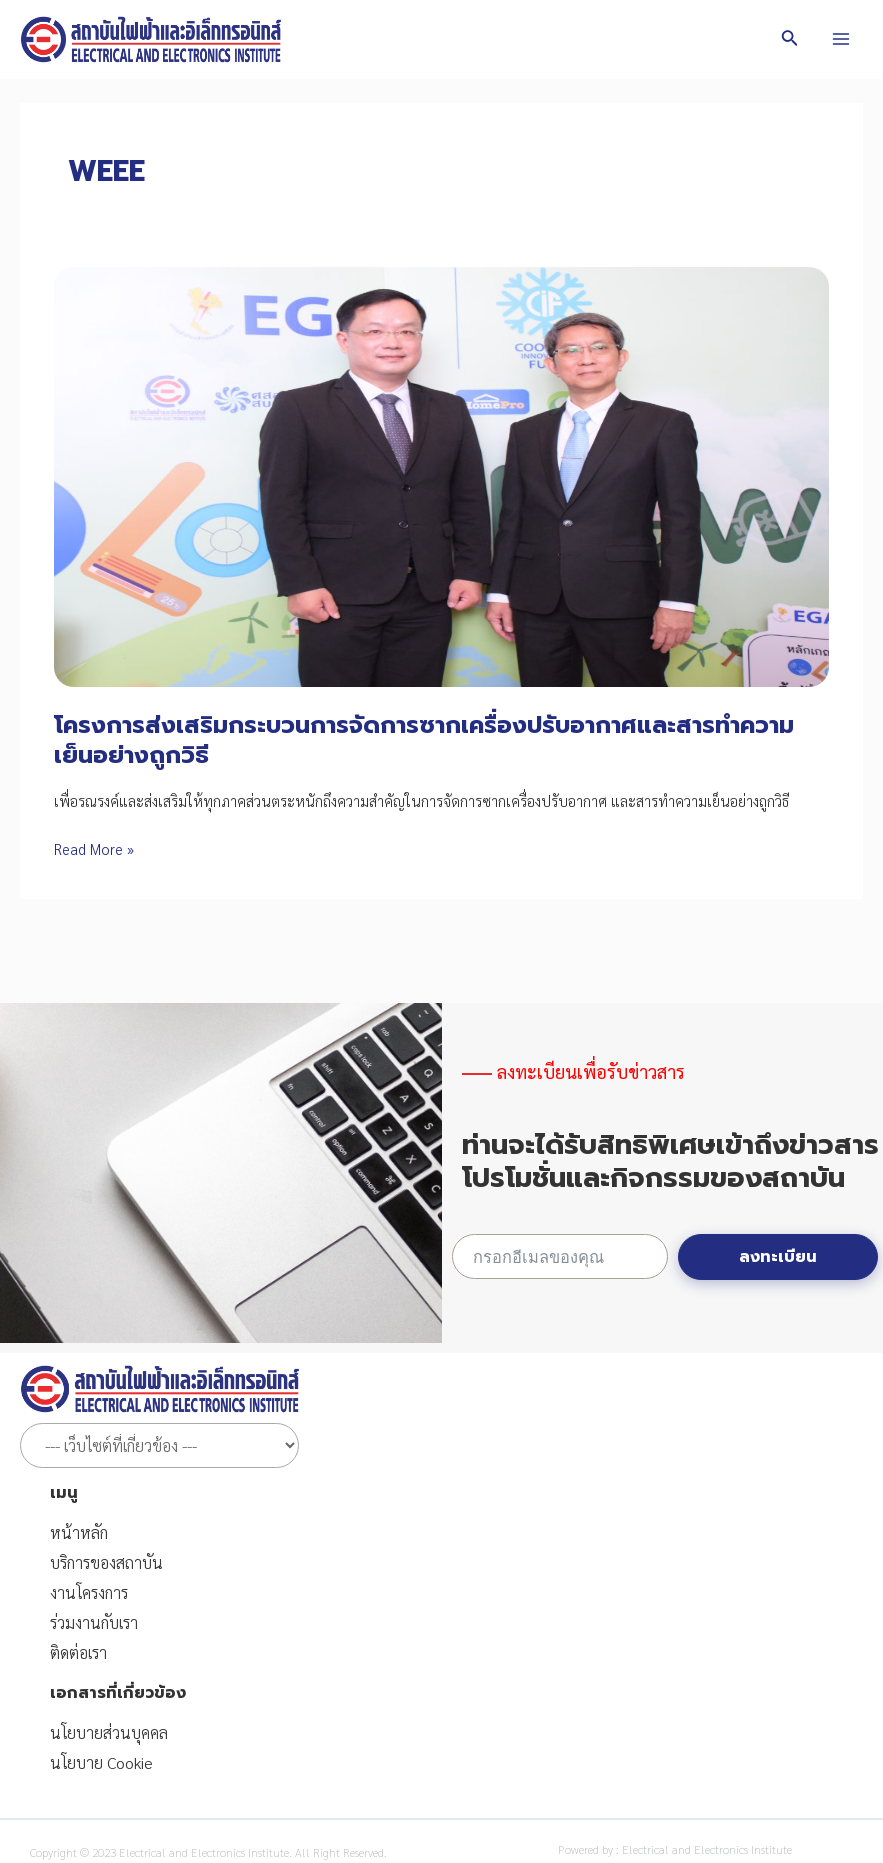 Image resolution: width=883 pixels, height=1863 pixels. I want to click on ติดต่อเรา, so click(78, 1652).